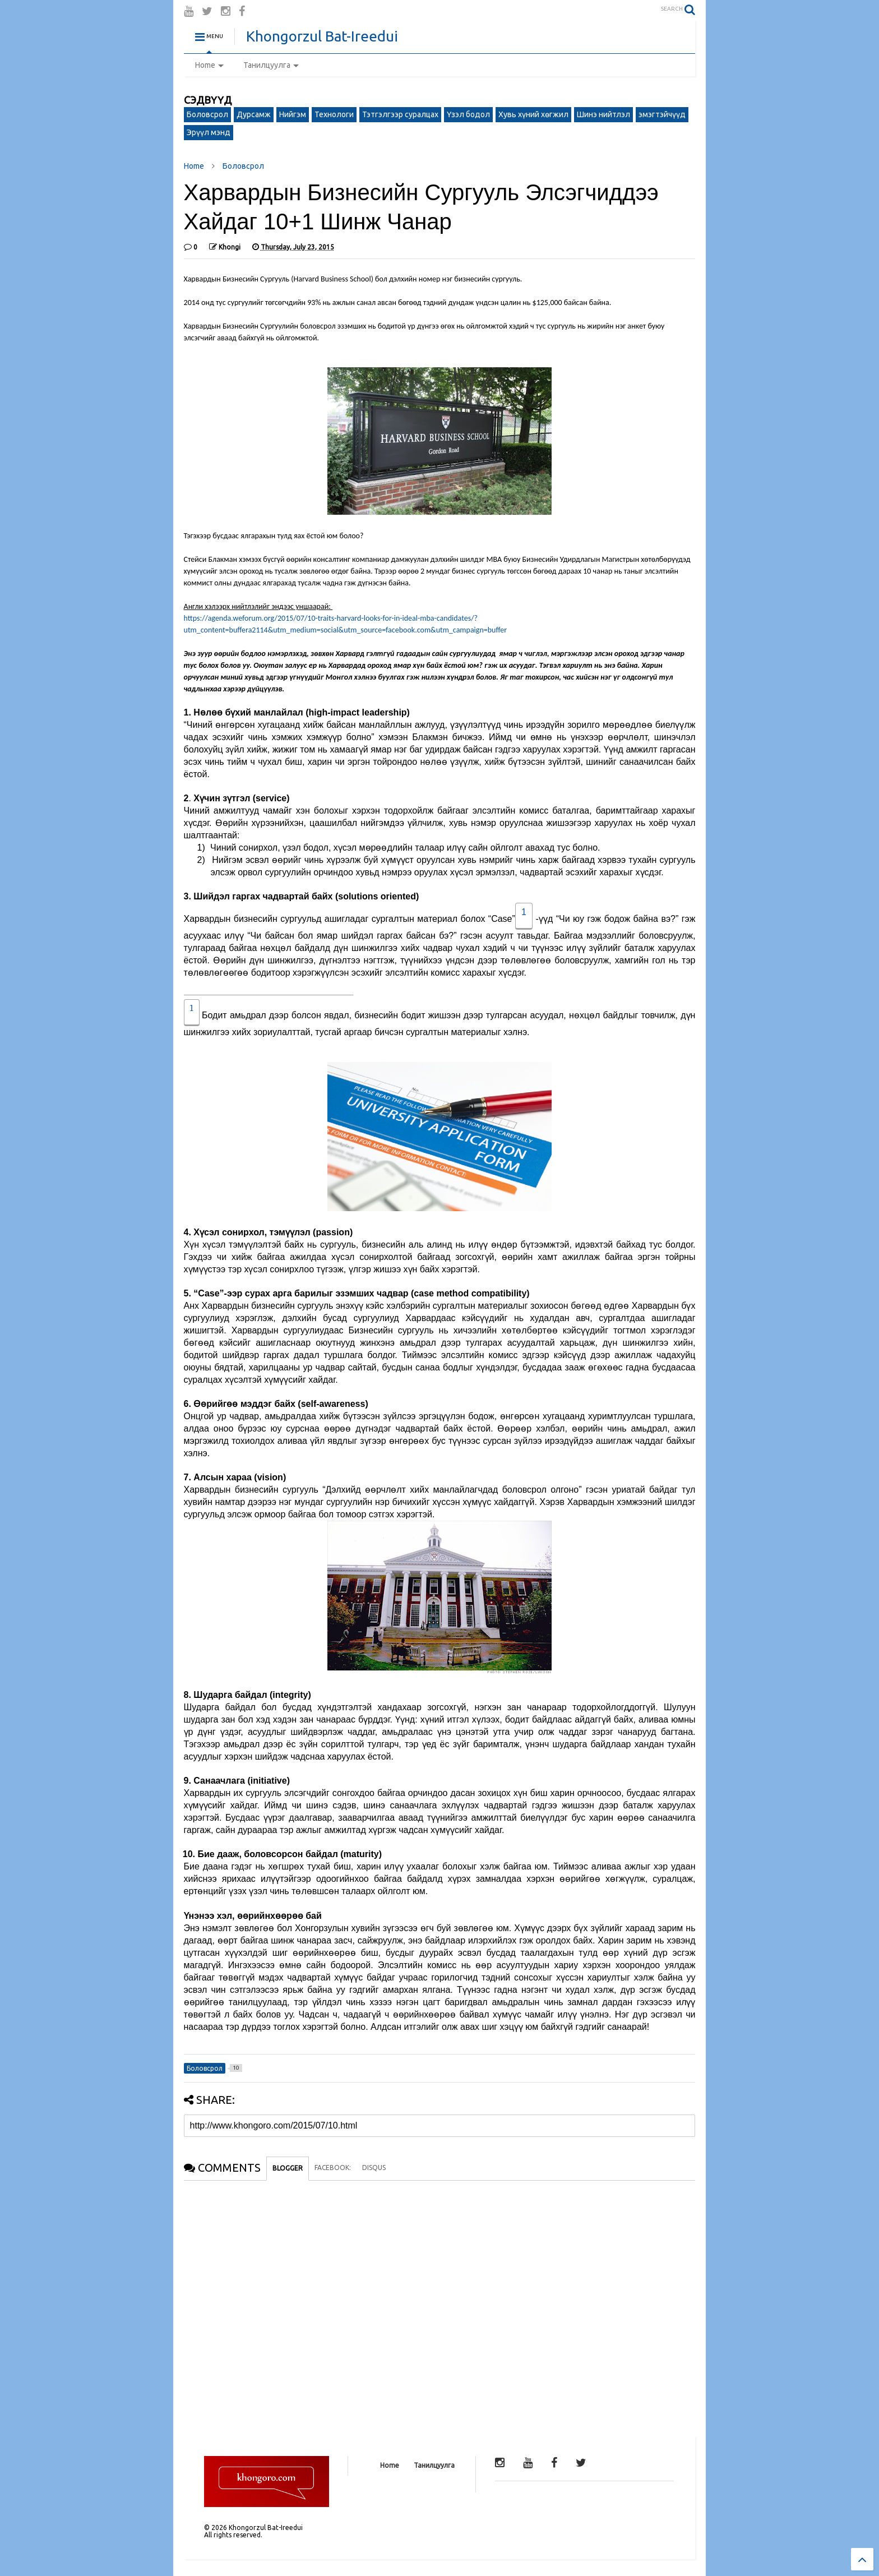 This screenshot has width=879, height=2576. I want to click on Khongorzul Bat-Ireedui, so click(322, 36).